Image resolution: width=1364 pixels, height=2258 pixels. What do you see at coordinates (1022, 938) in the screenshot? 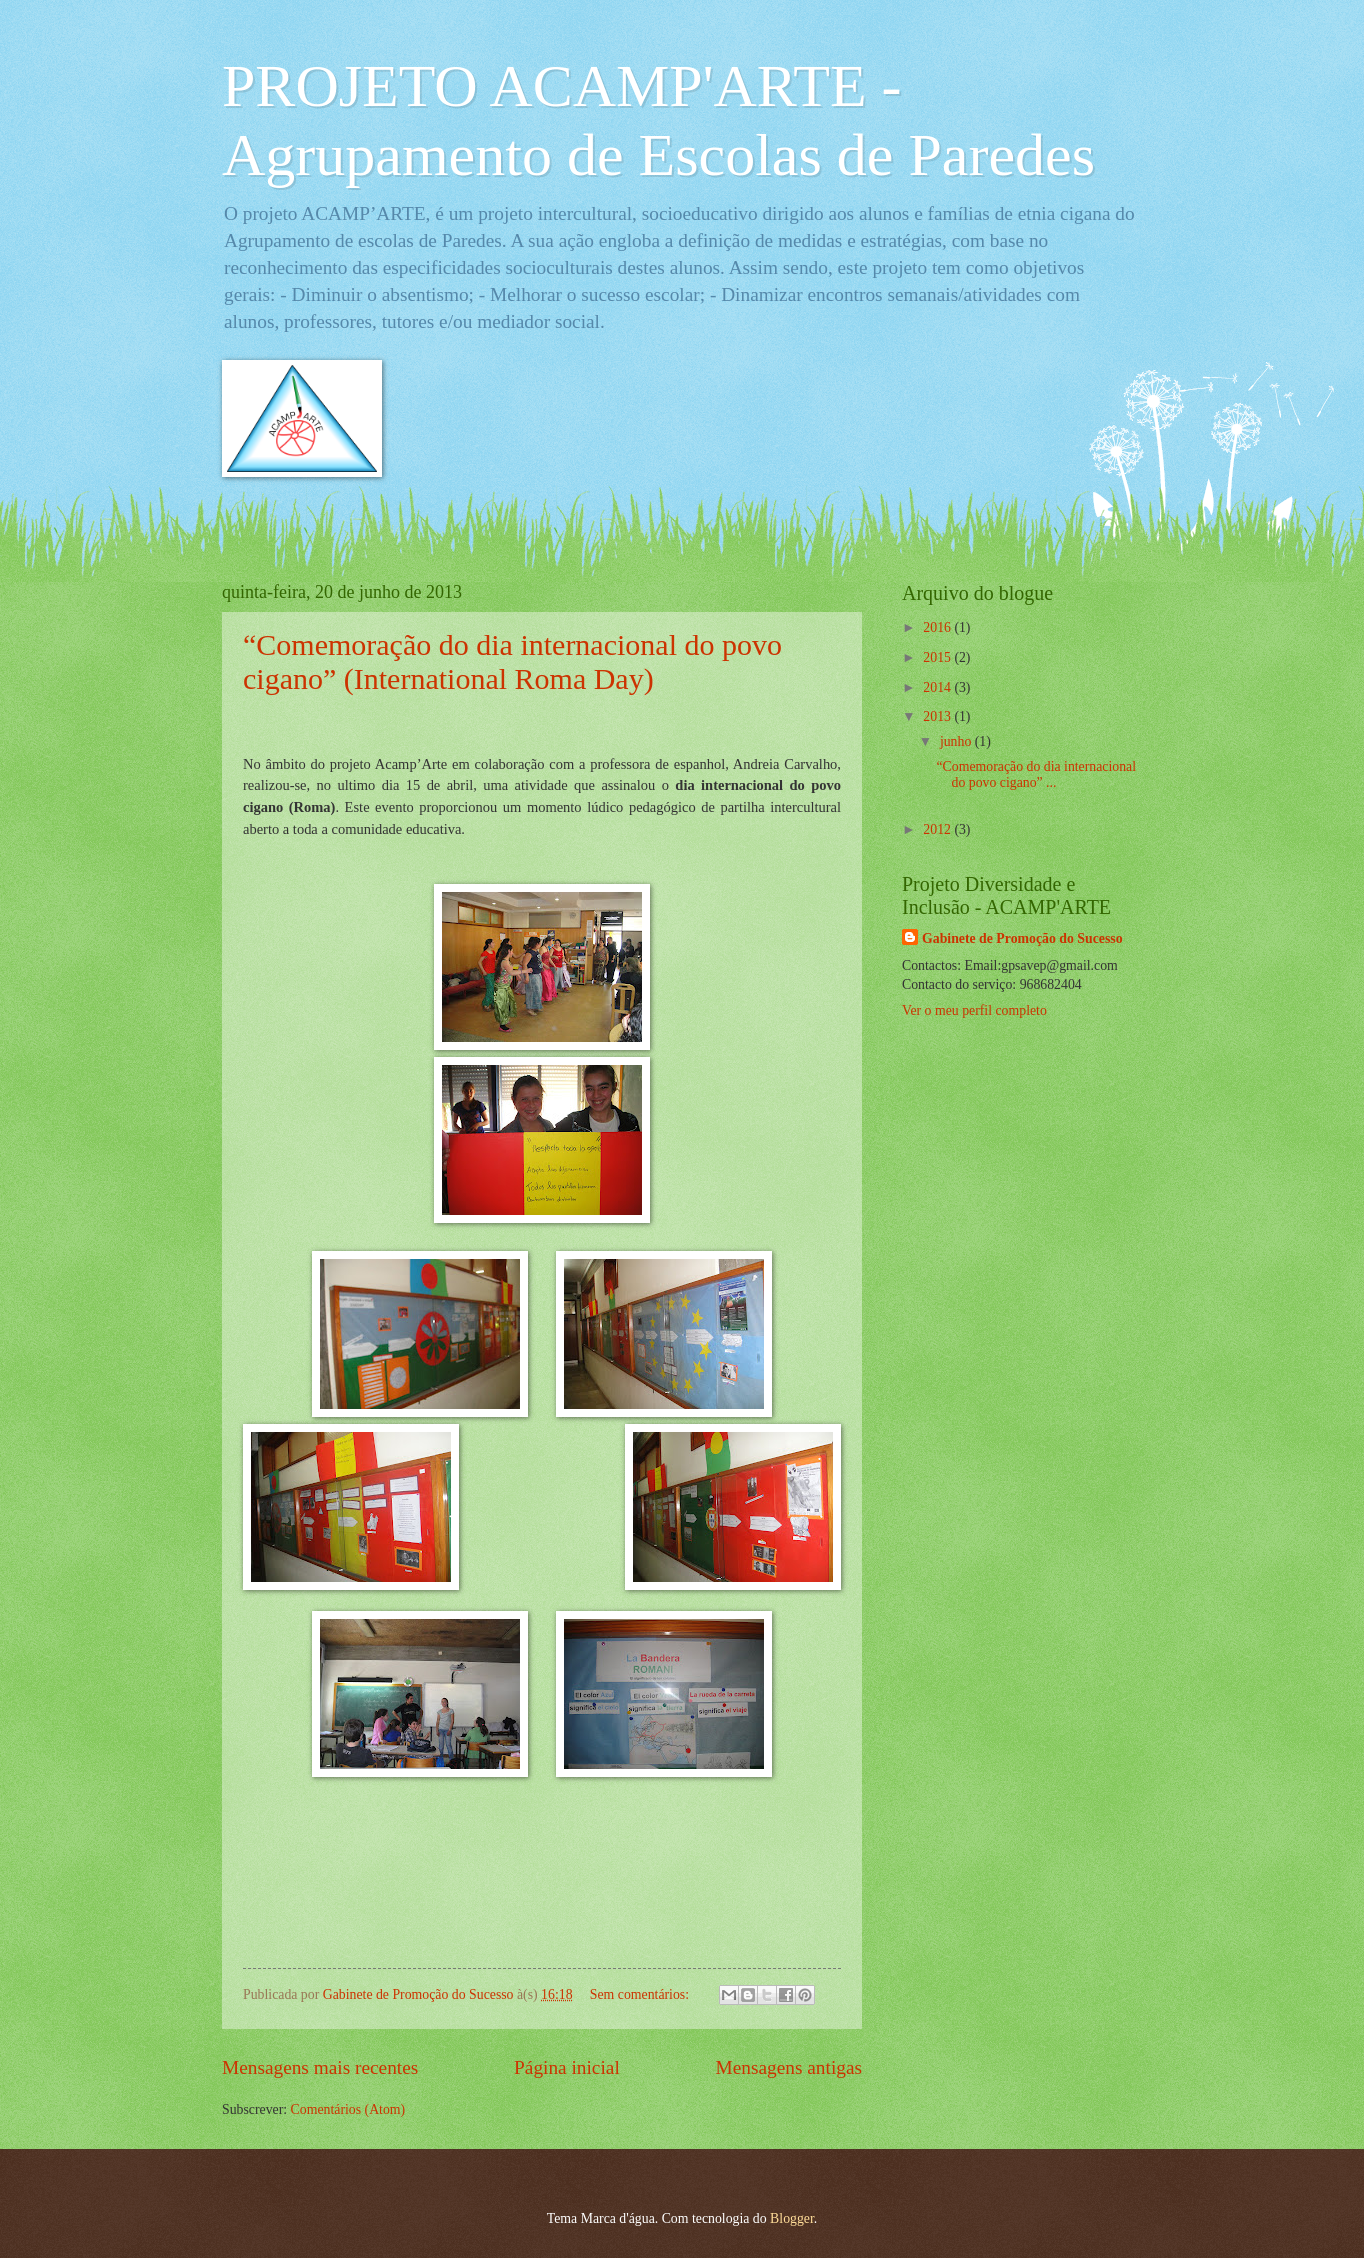
I see `Gabinete de Promoção do Sucesso` at bounding box center [1022, 938].